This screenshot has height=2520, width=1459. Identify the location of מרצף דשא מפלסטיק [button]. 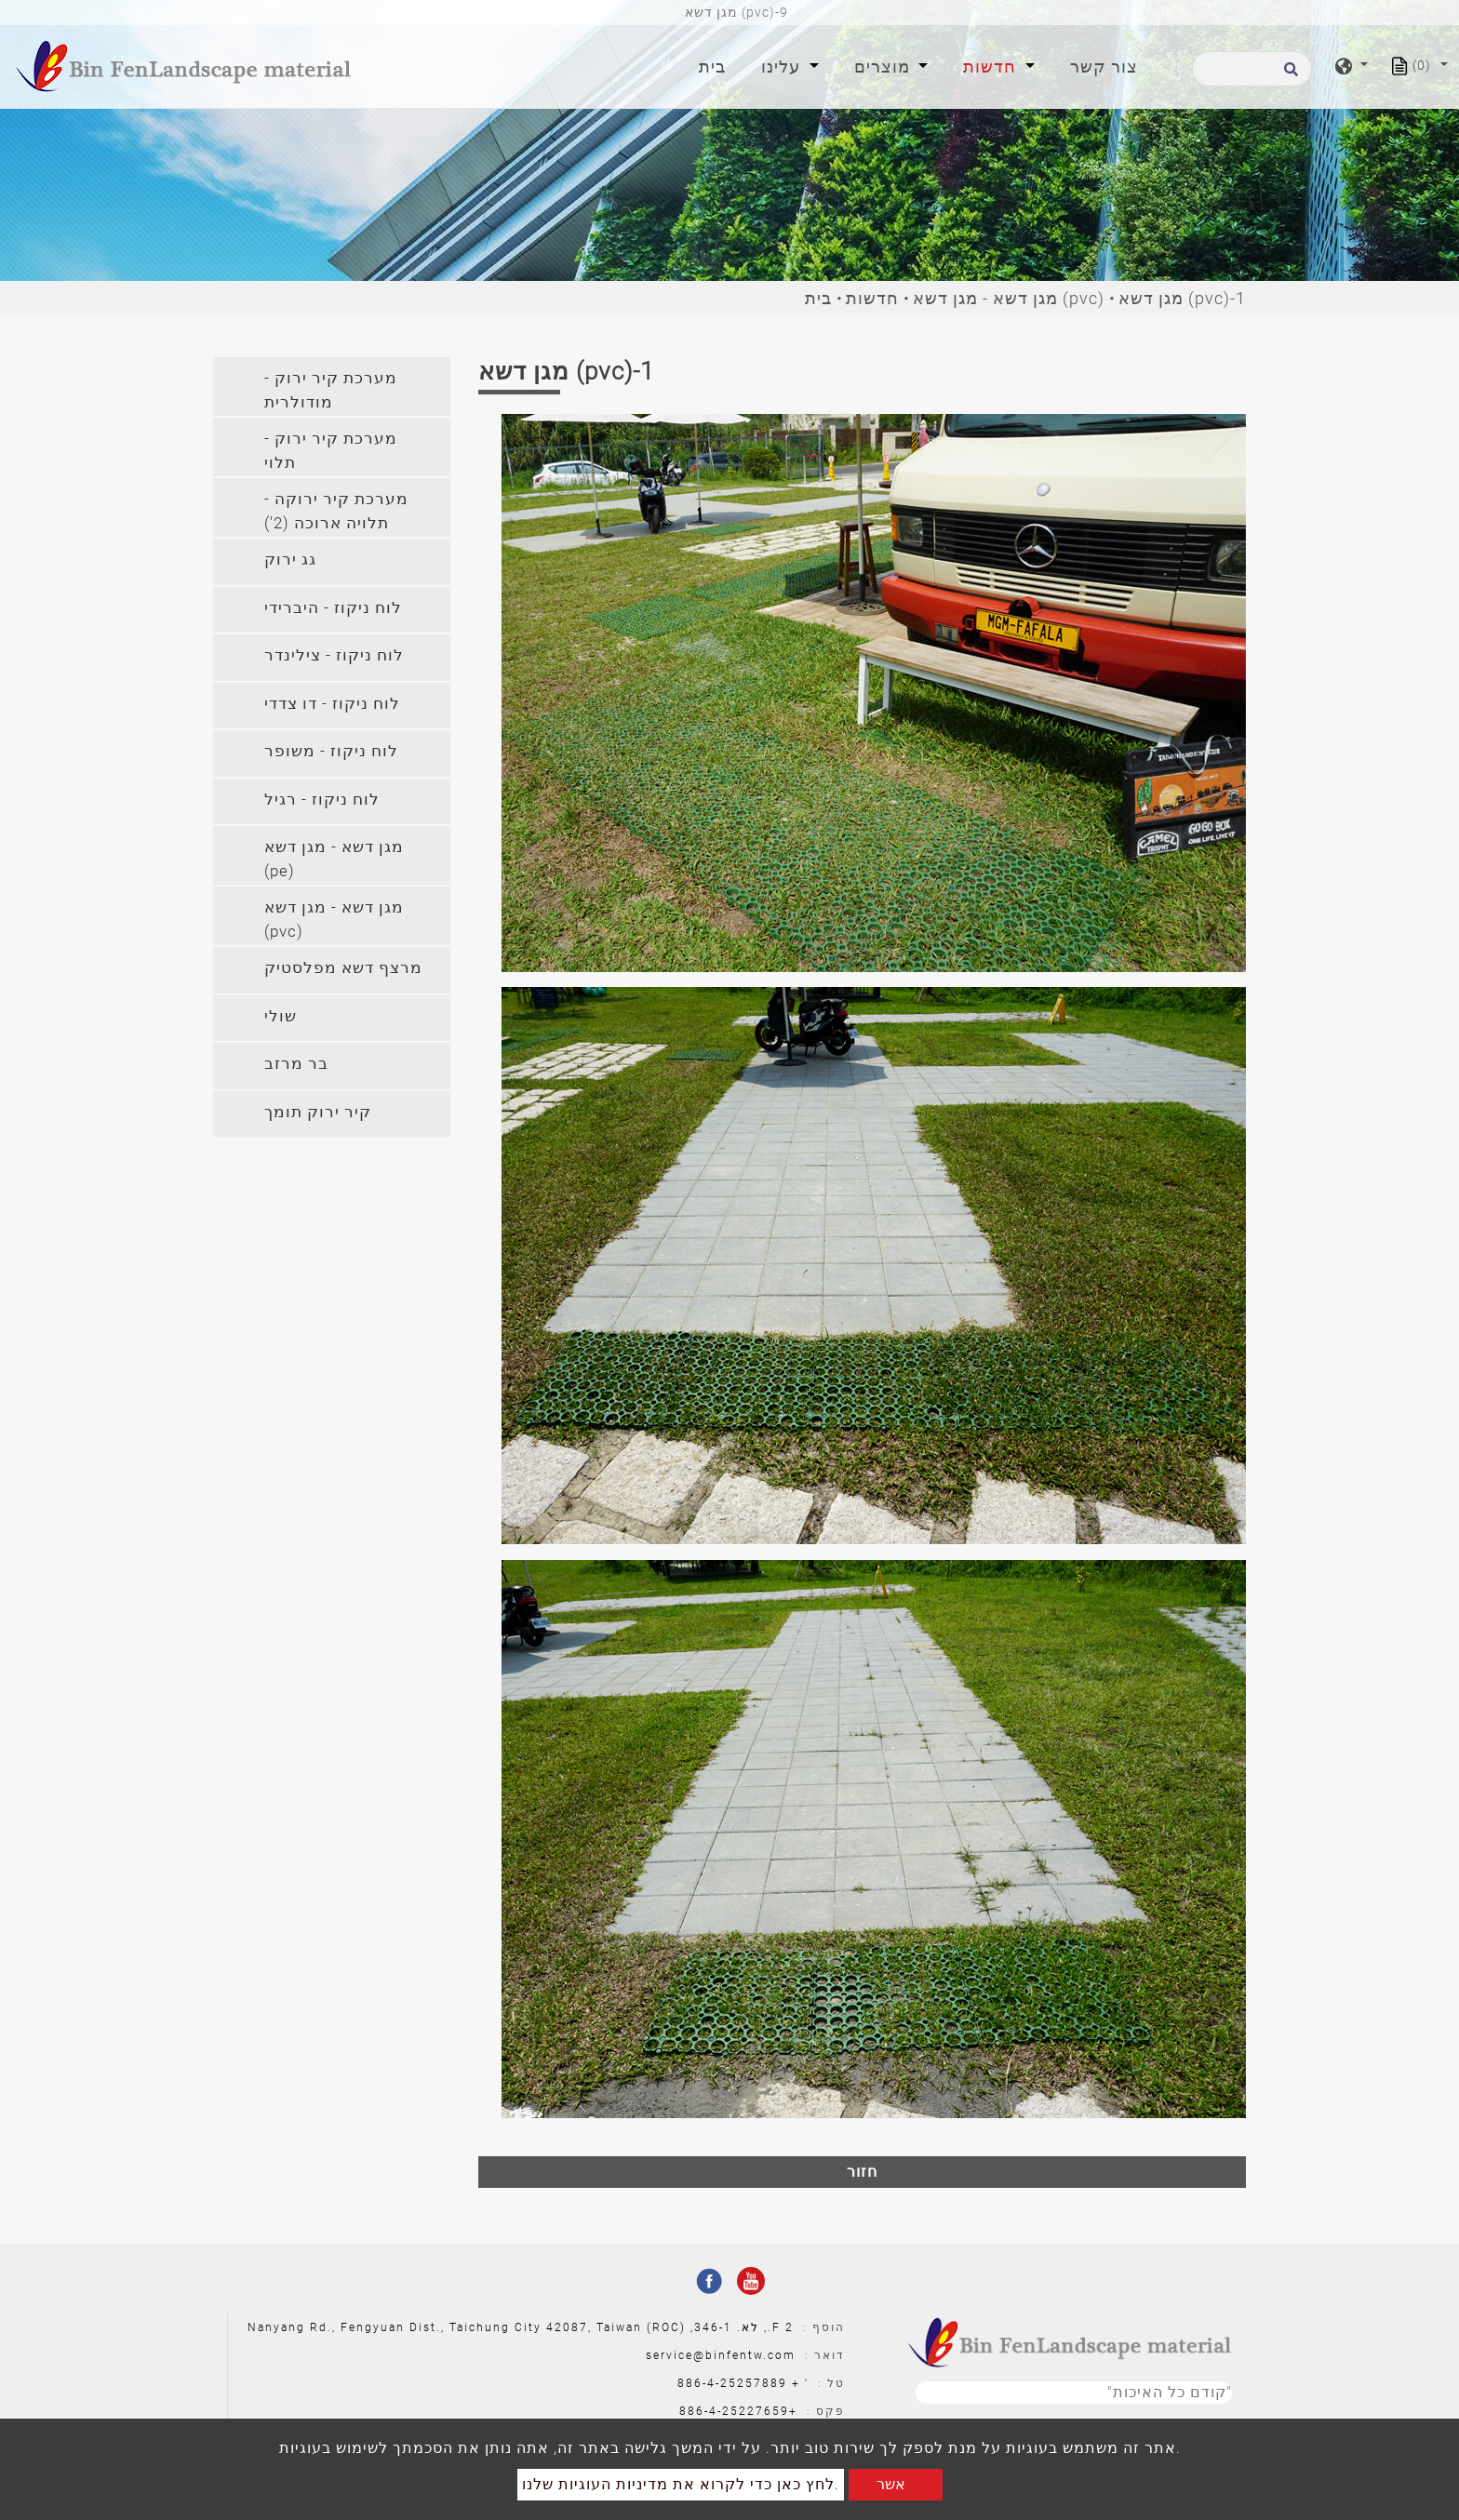
(343, 967).